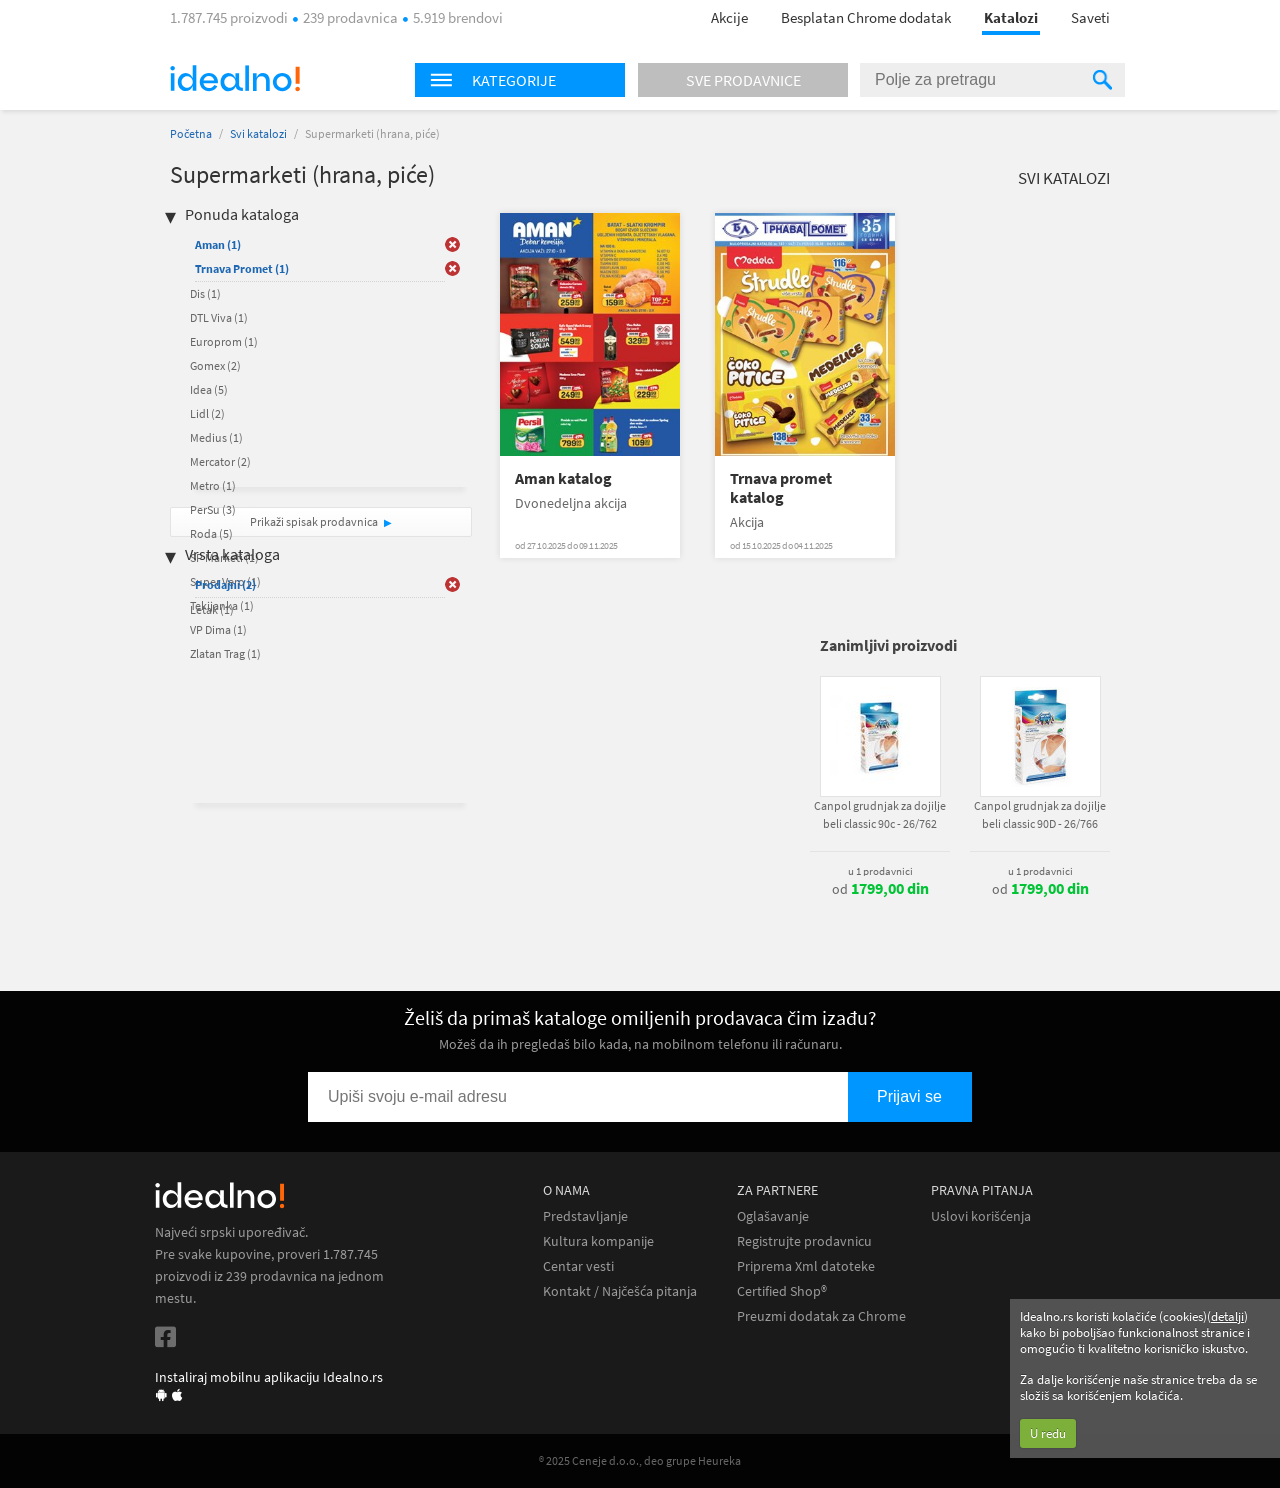 This screenshot has width=1280, height=1488. What do you see at coordinates (563, 478) in the screenshot?
I see `Aman katalog` at bounding box center [563, 478].